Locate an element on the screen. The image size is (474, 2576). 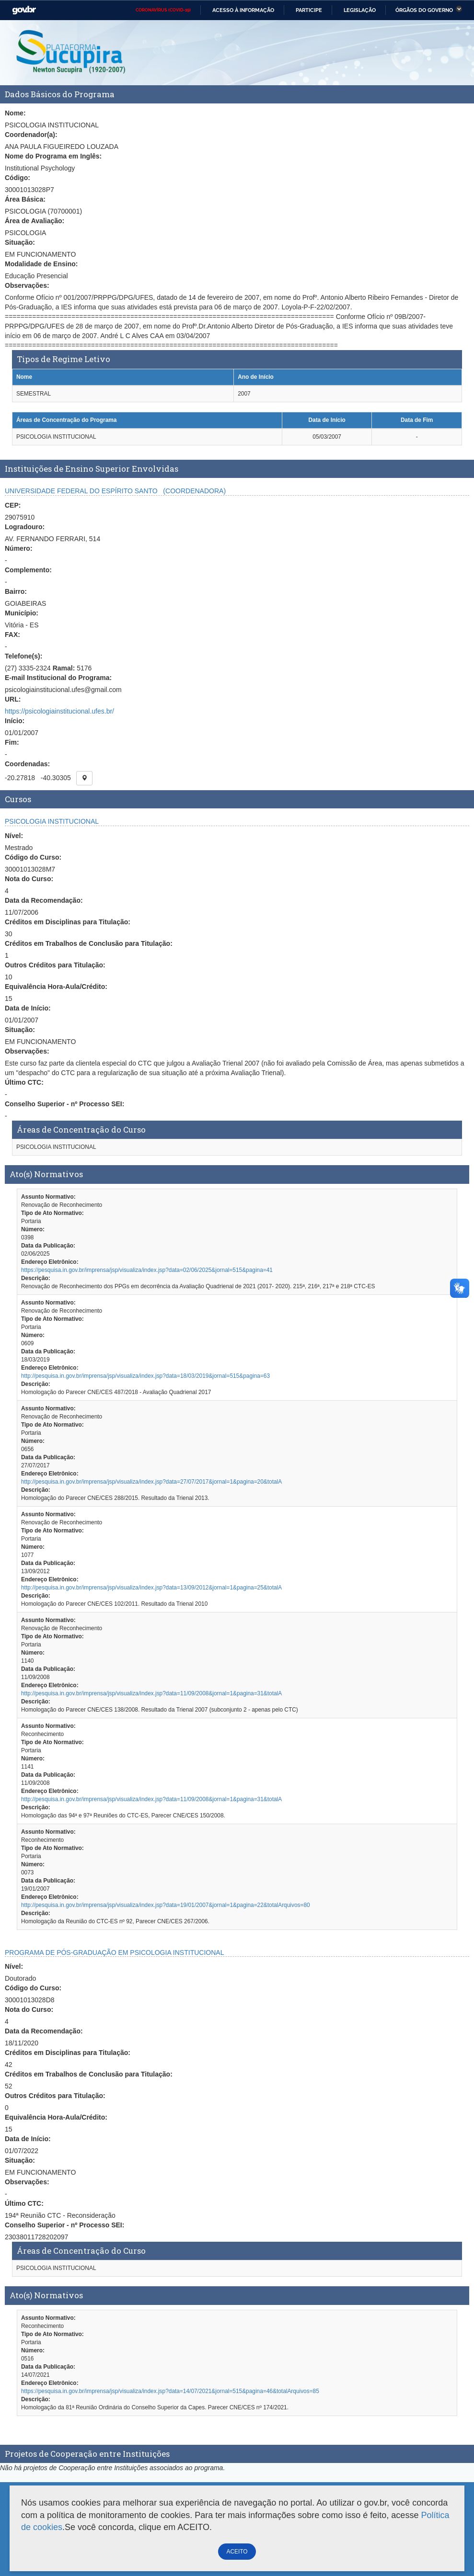
Fim: is located at coordinates (12, 742).